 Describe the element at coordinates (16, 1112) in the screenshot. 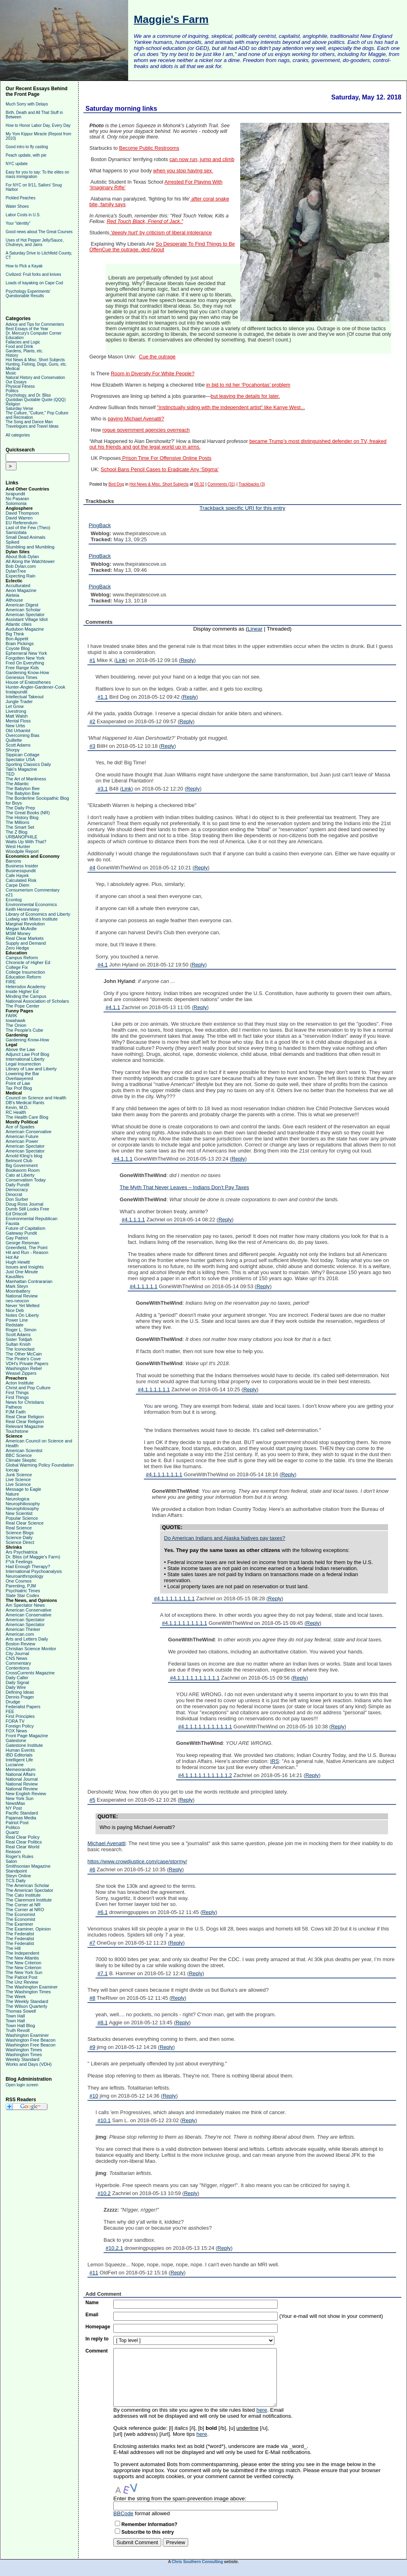

I see `RC Health` at that location.